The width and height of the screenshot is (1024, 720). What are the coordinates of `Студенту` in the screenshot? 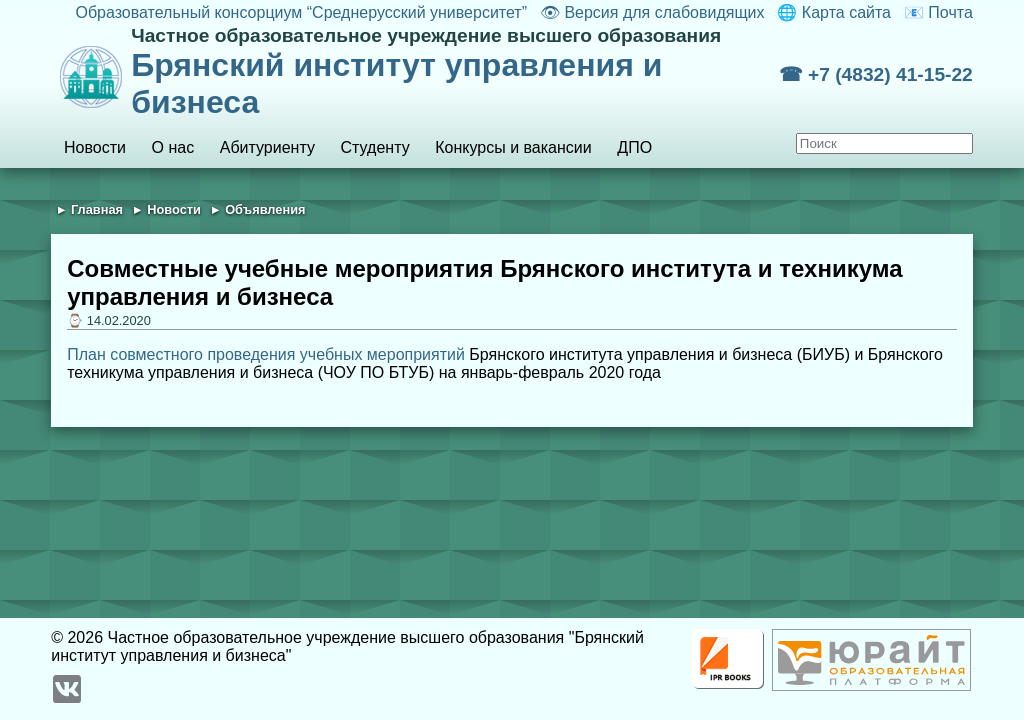 It's located at (375, 147).